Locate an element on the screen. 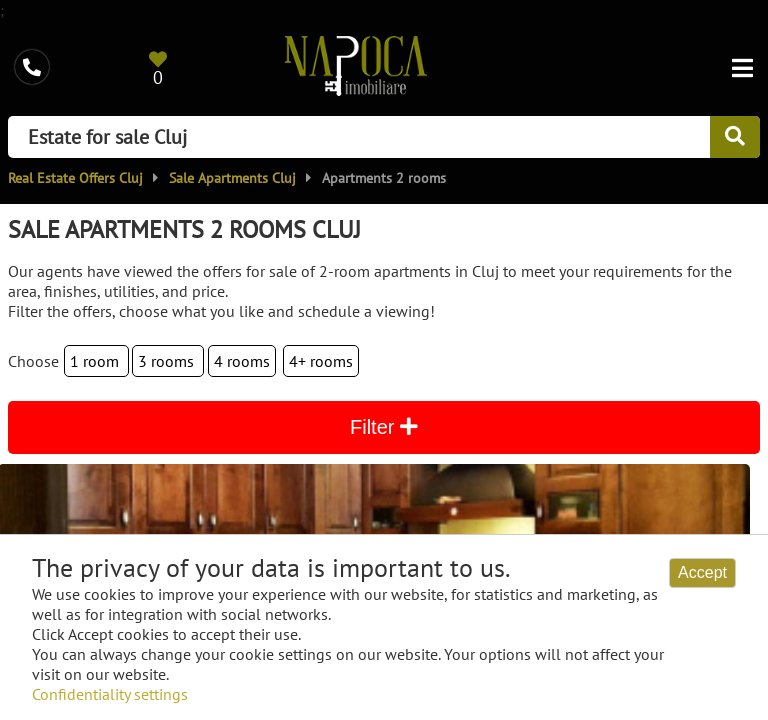 Image resolution: width=768 pixels, height=720 pixels. 4+ rooms is located at coordinates (321, 361).